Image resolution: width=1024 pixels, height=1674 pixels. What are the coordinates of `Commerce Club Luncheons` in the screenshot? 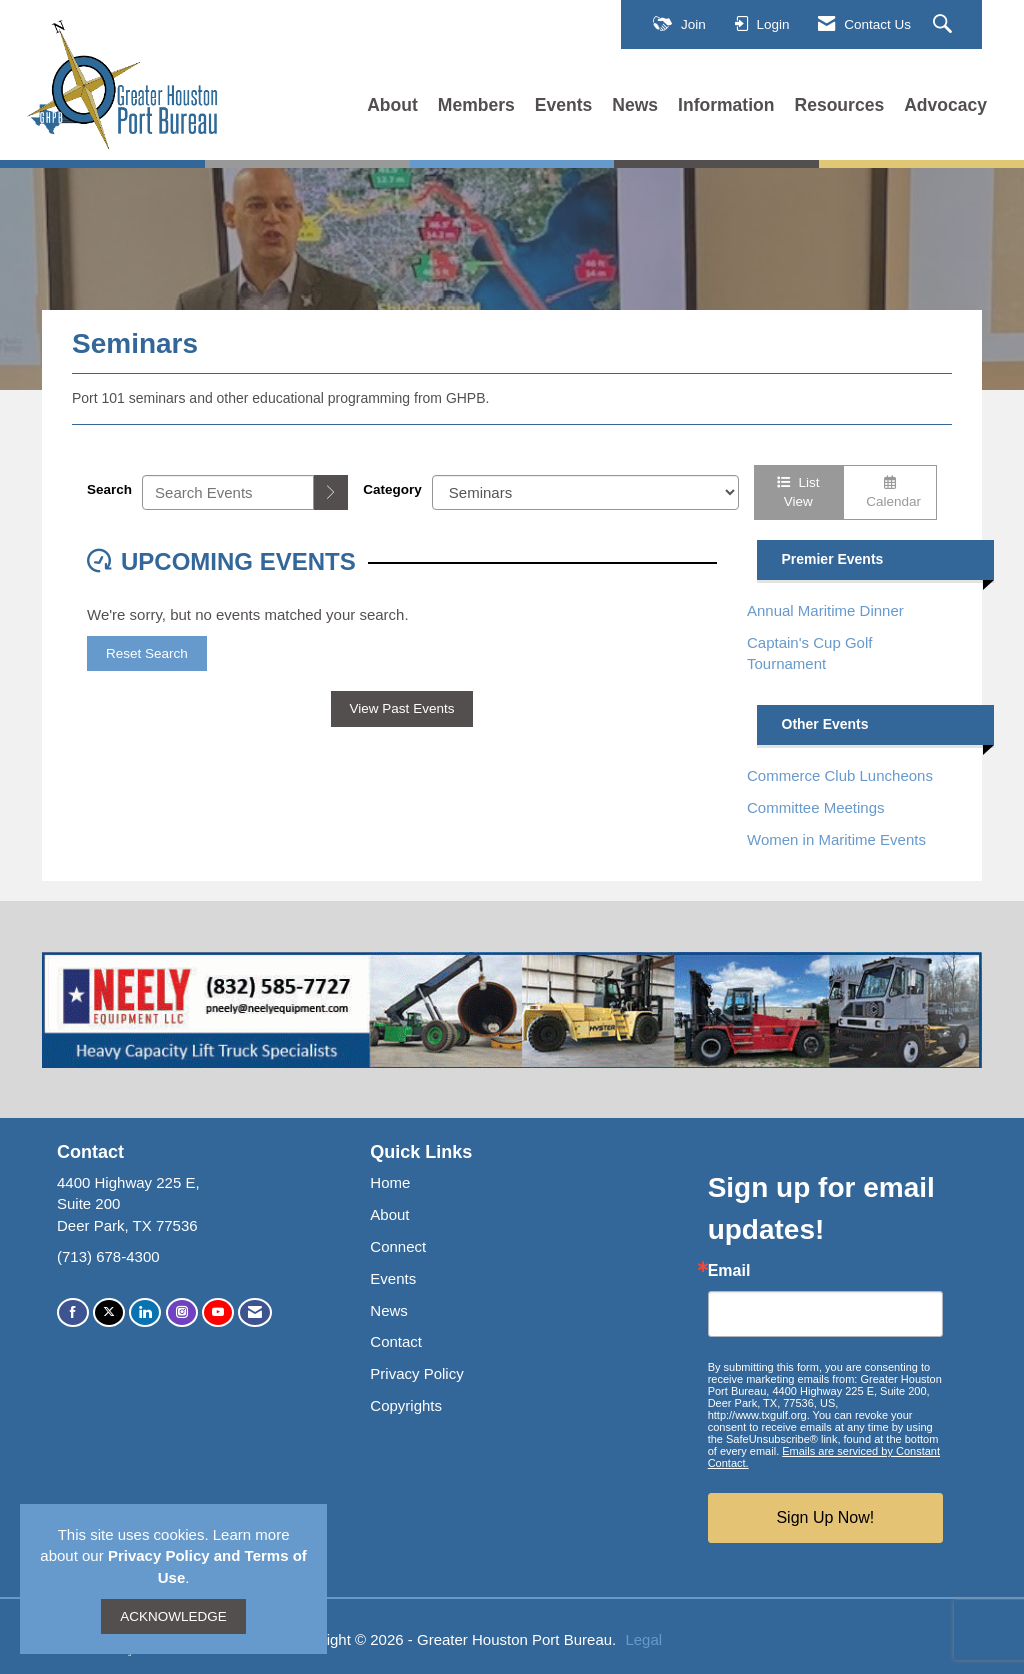 It's located at (840, 775).